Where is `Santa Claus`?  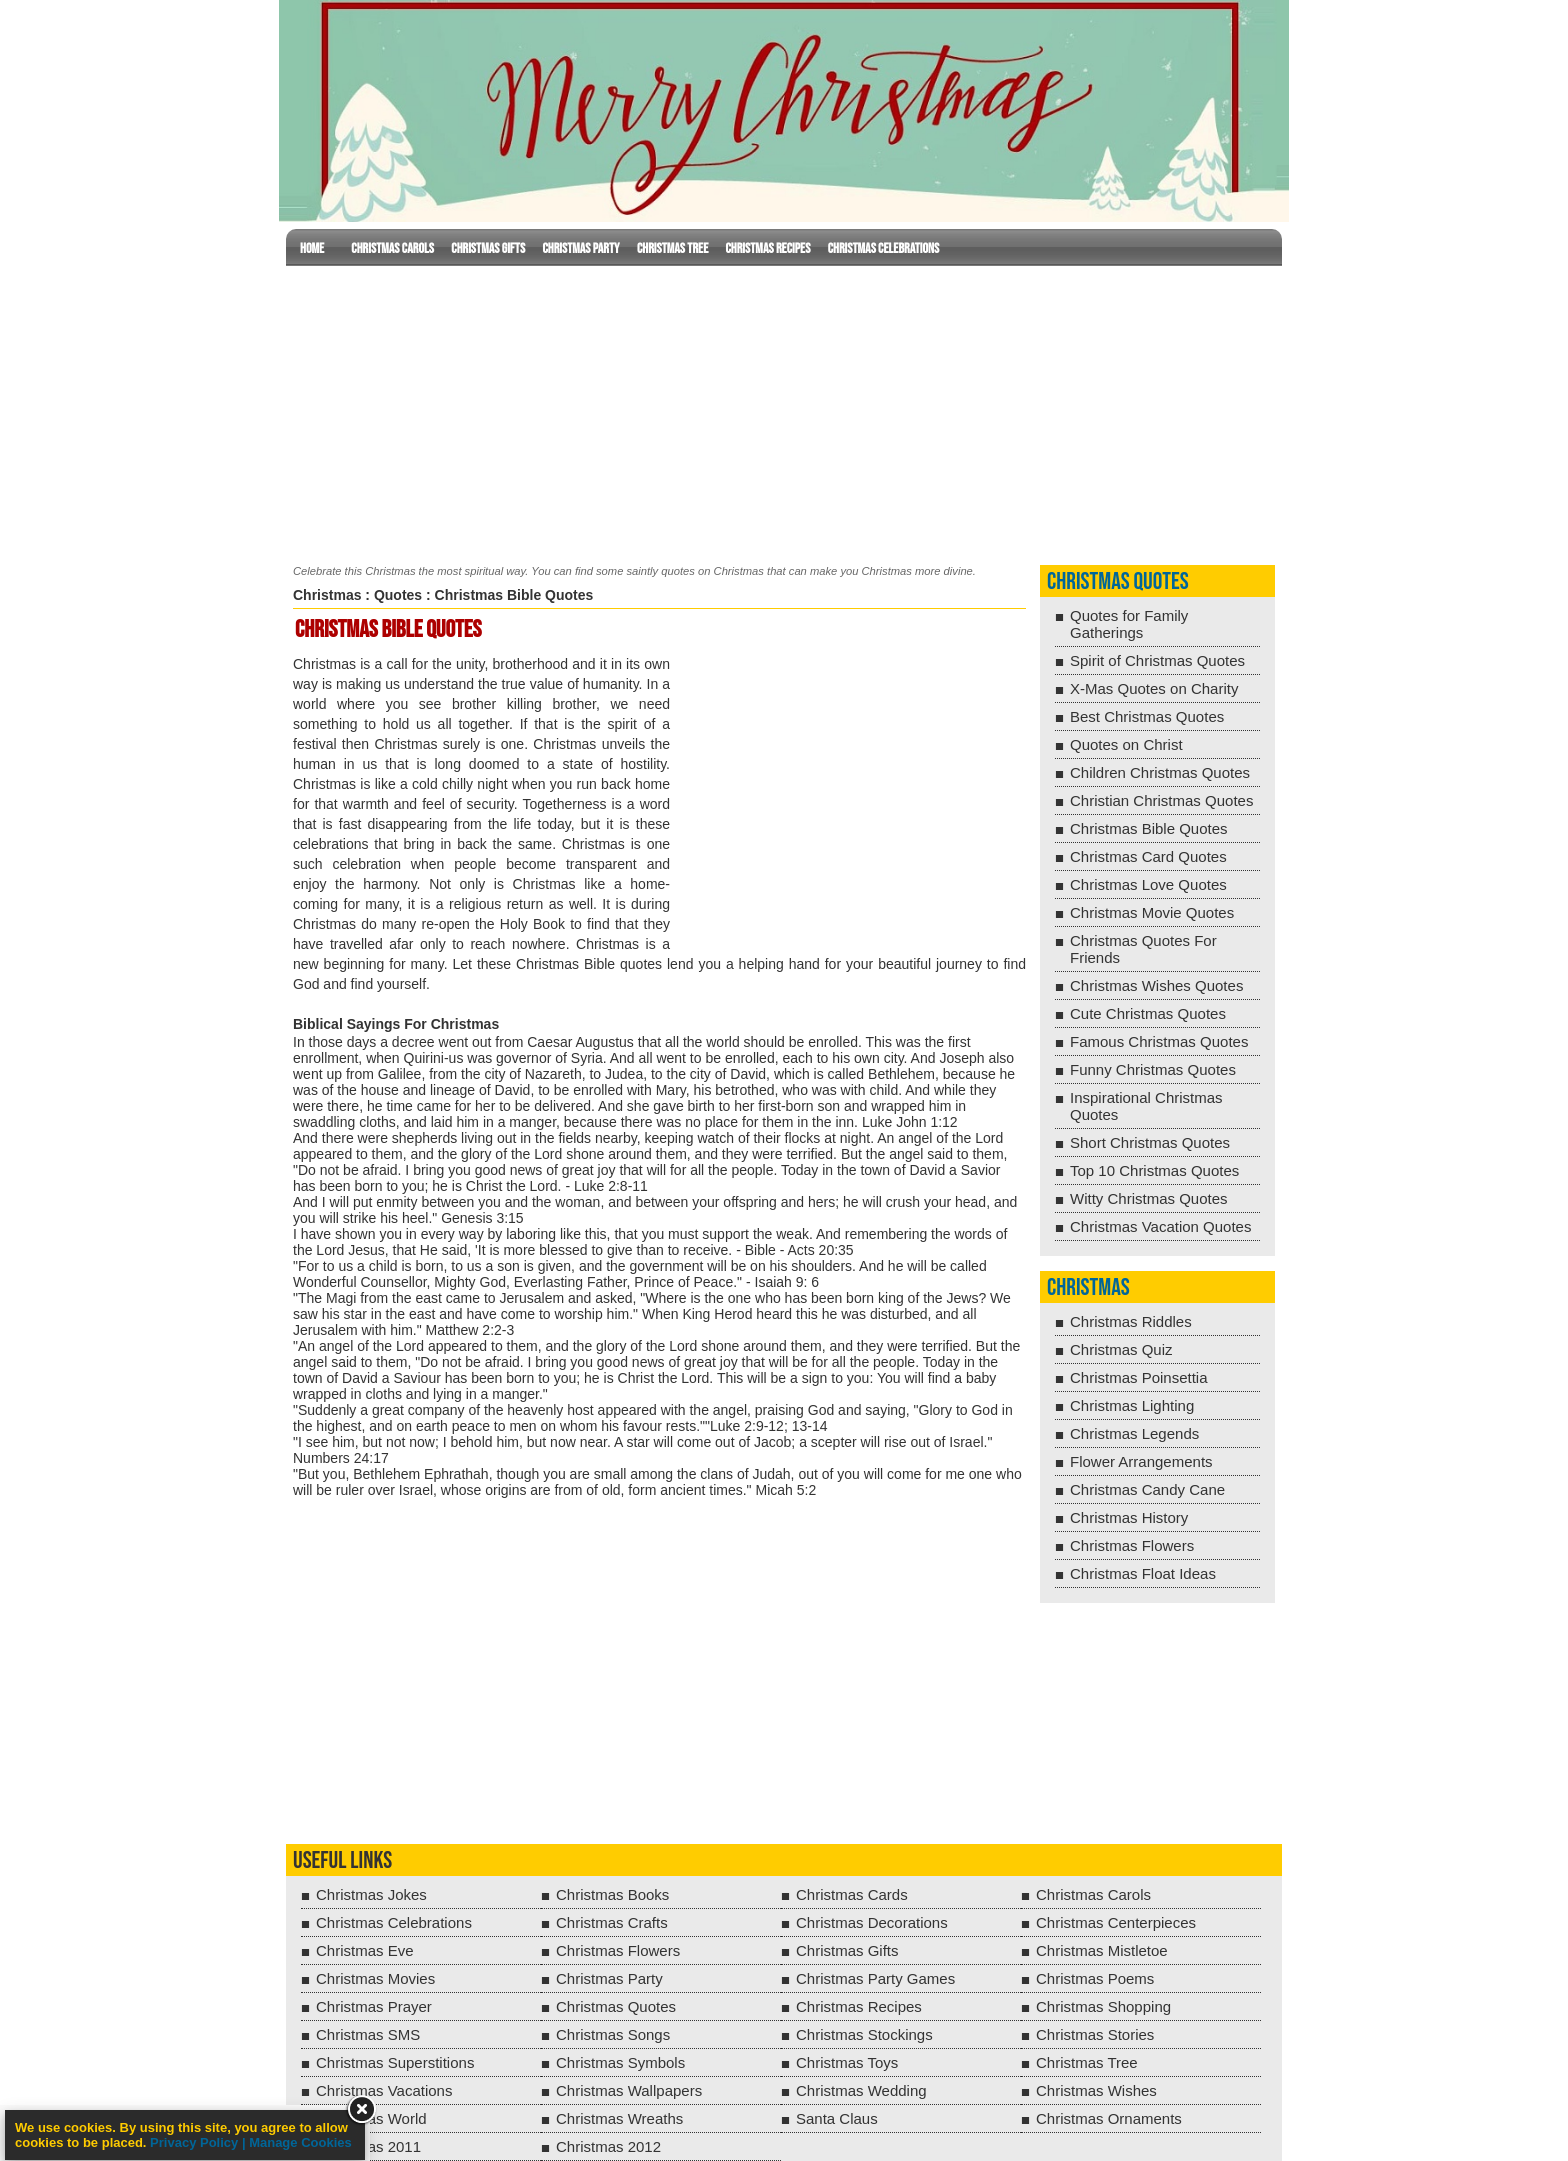 Santa Claus is located at coordinates (837, 2118).